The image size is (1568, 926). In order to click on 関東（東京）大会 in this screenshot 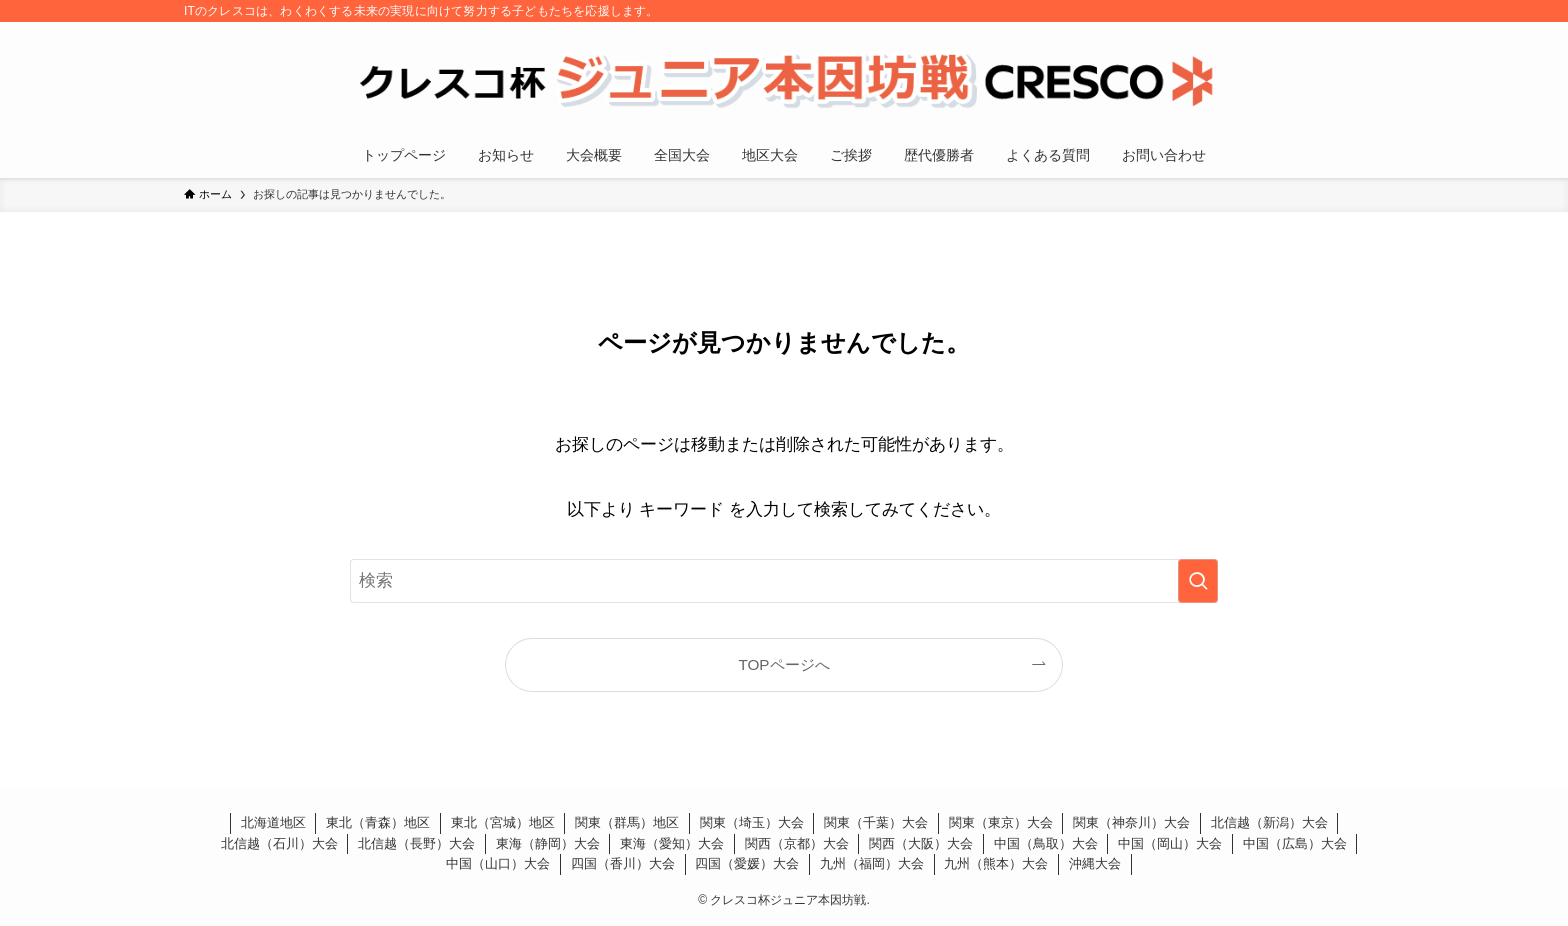, I will do `click(1001, 822)`.